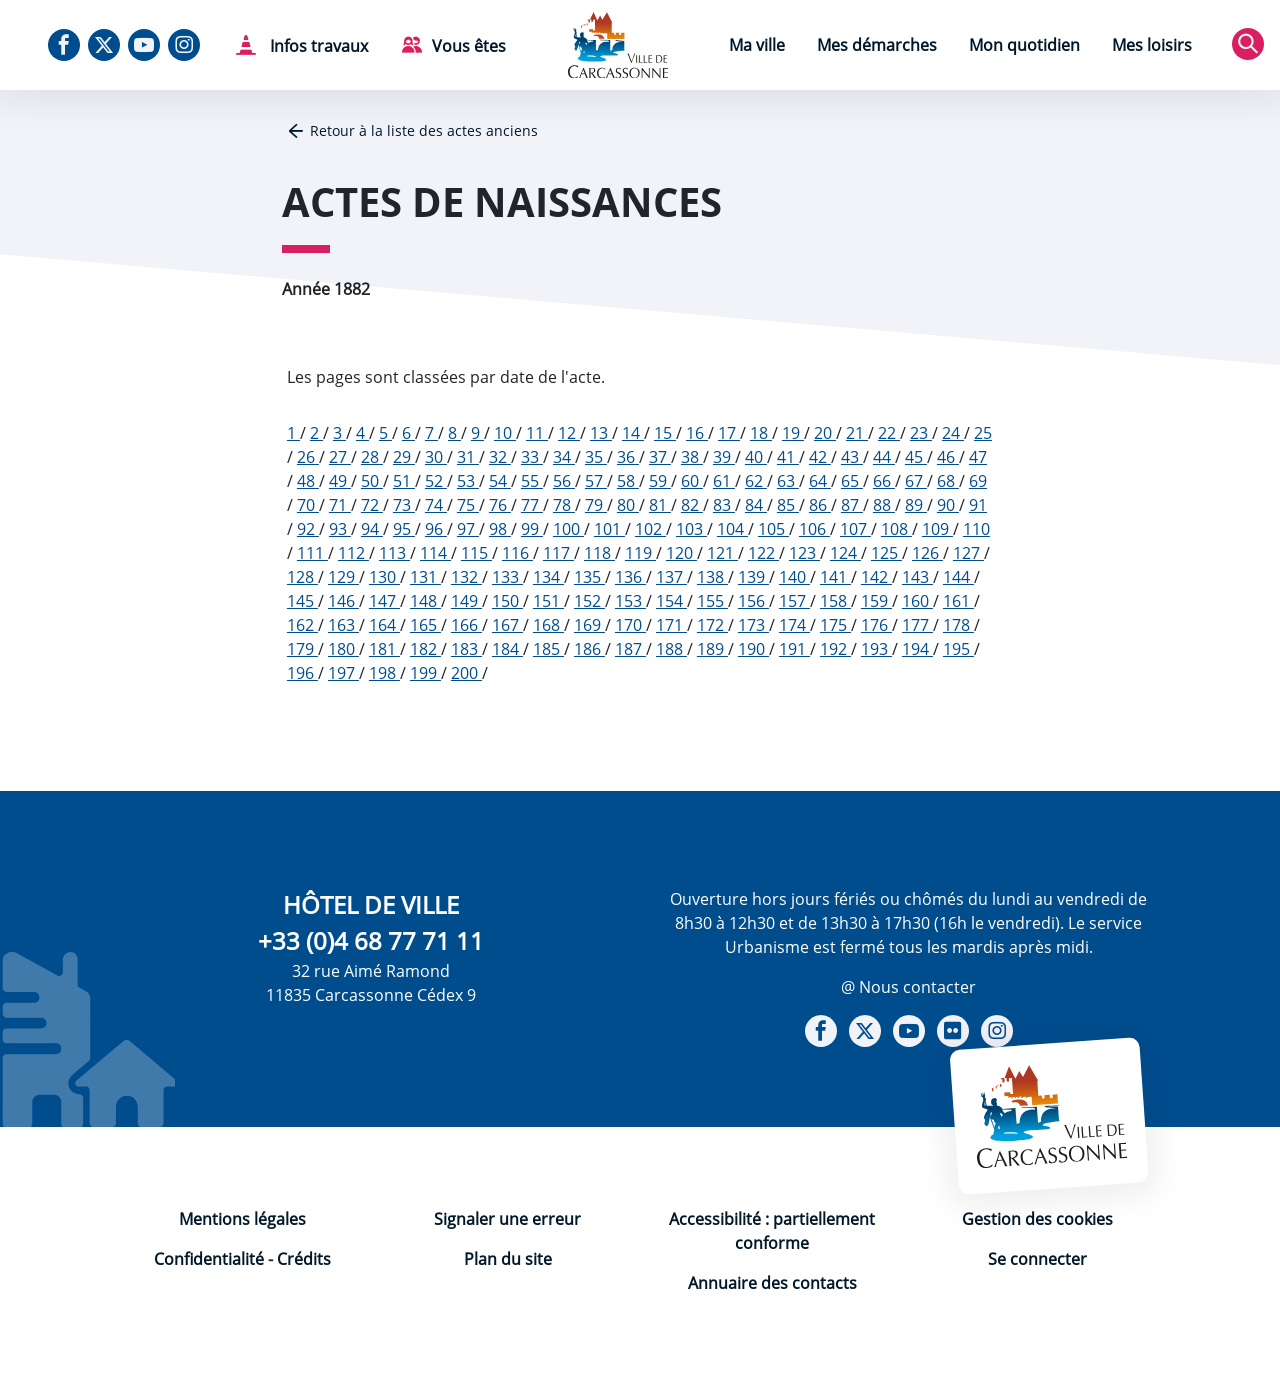  What do you see at coordinates (468, 505) in the screenshot?
I see `75` at bounding box center [468, 505].